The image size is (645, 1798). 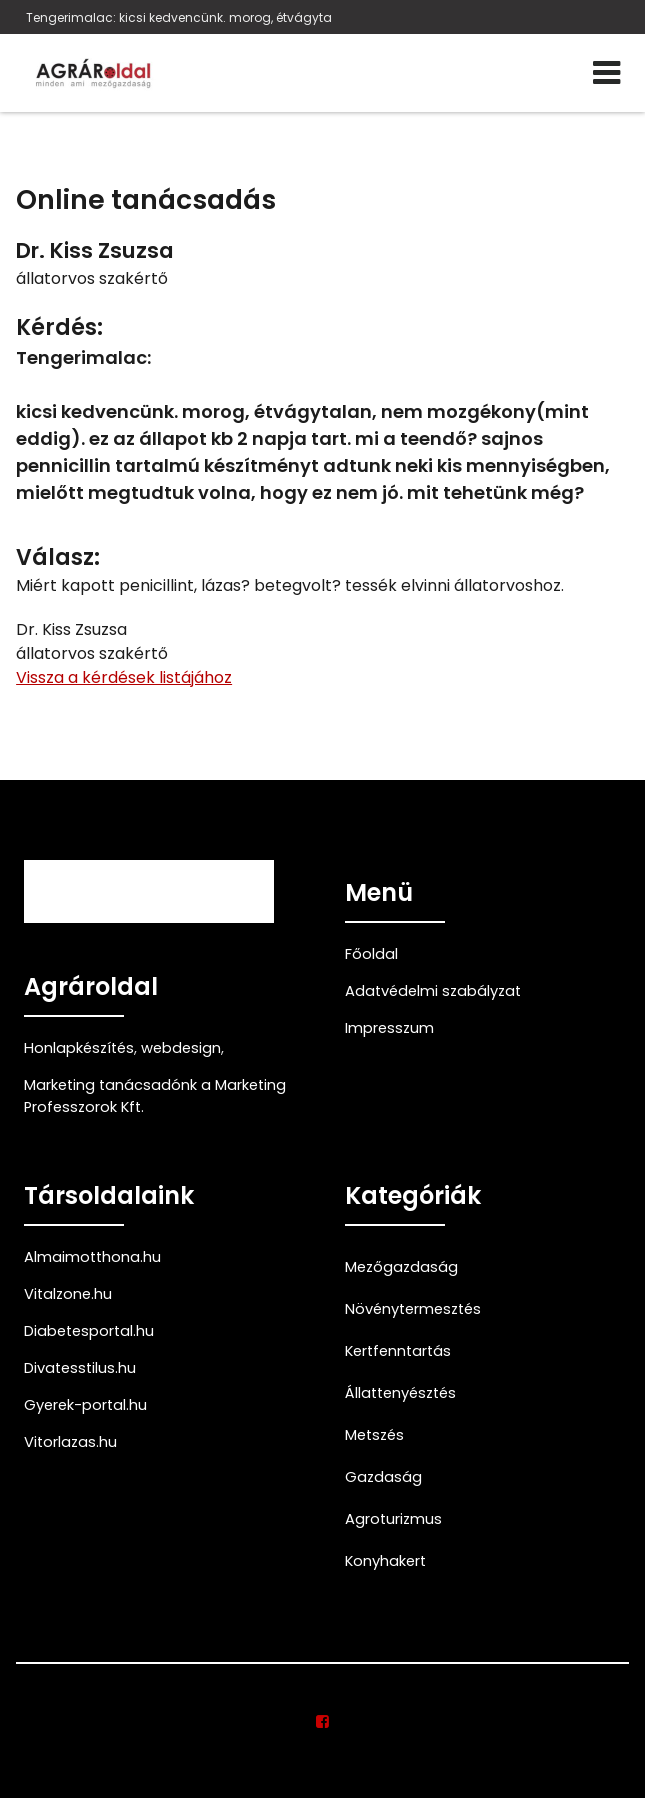 What do you see at coordinates (89, 1331) in the screenshot?
I see `Diabetesportal.hu` at bounding box center [89, 1331].